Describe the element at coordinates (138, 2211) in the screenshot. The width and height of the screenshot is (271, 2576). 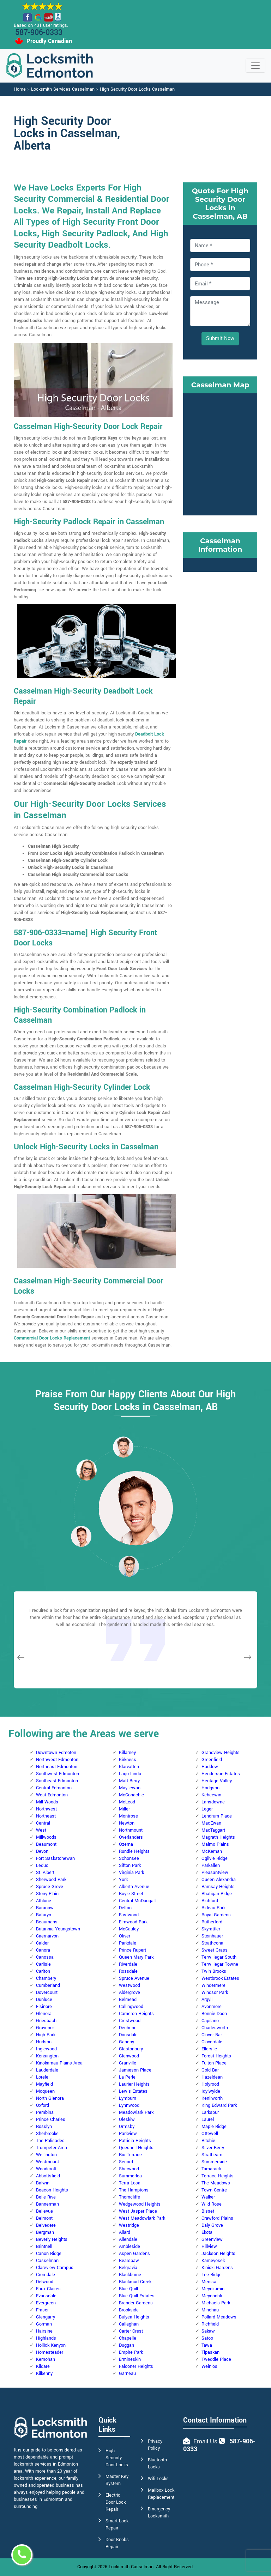
I see `West Jasper Place` at that location.